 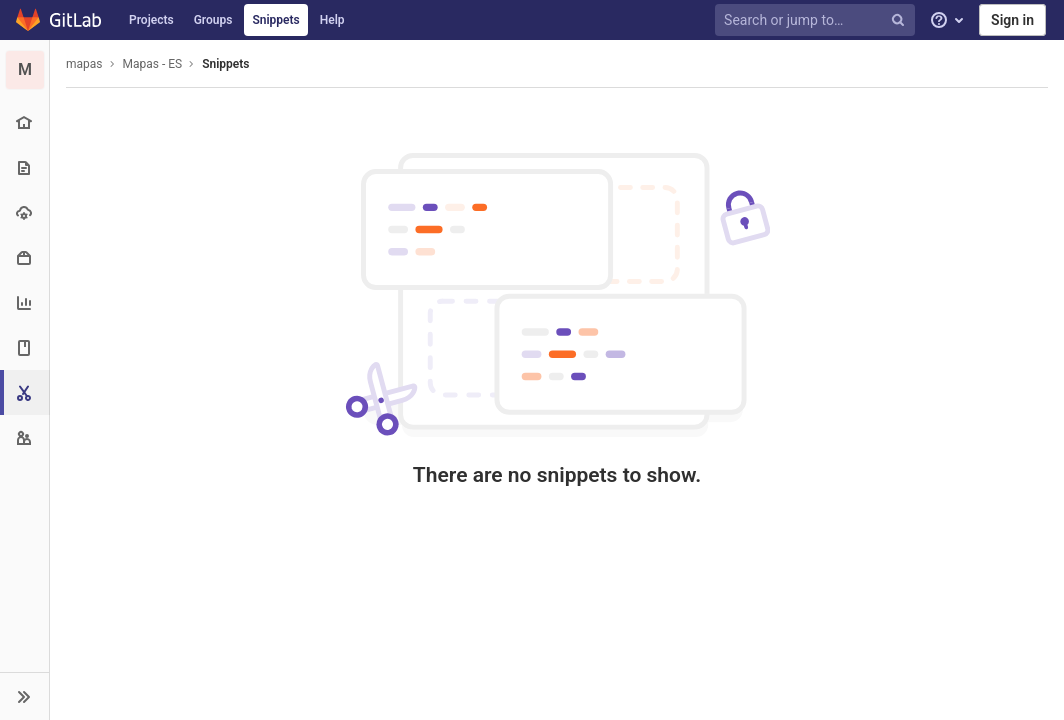 I want to click on [Repository], so click(x=24, y=167).